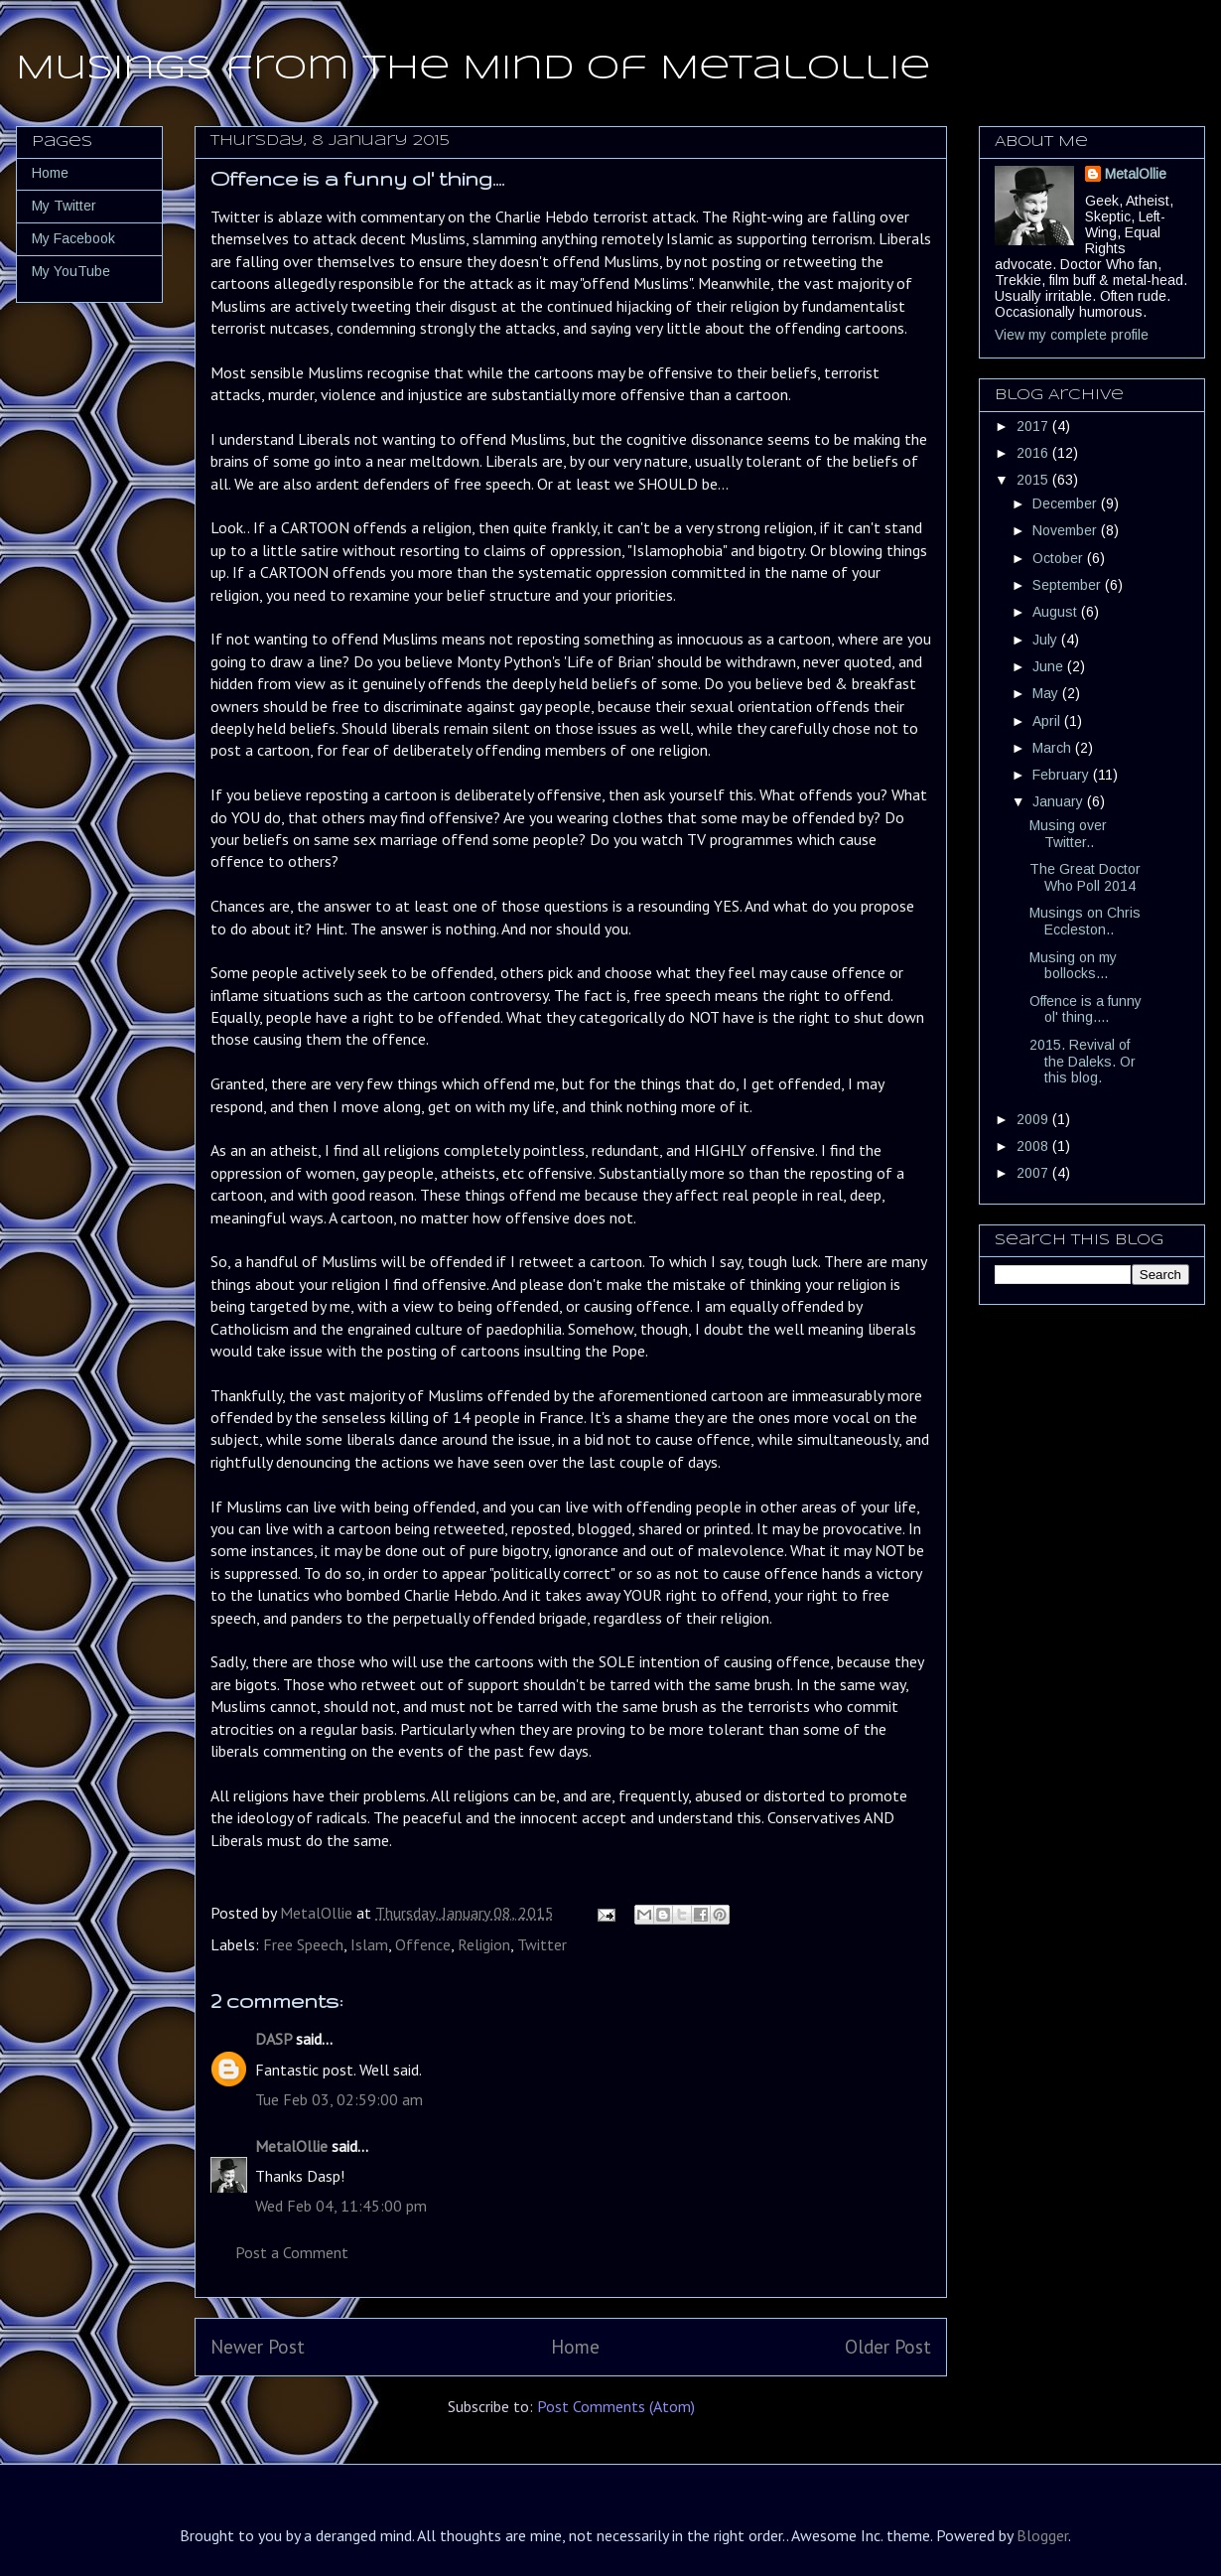 The image size is (1221, 2576). I want to click on Offence, so click(423, 1944).